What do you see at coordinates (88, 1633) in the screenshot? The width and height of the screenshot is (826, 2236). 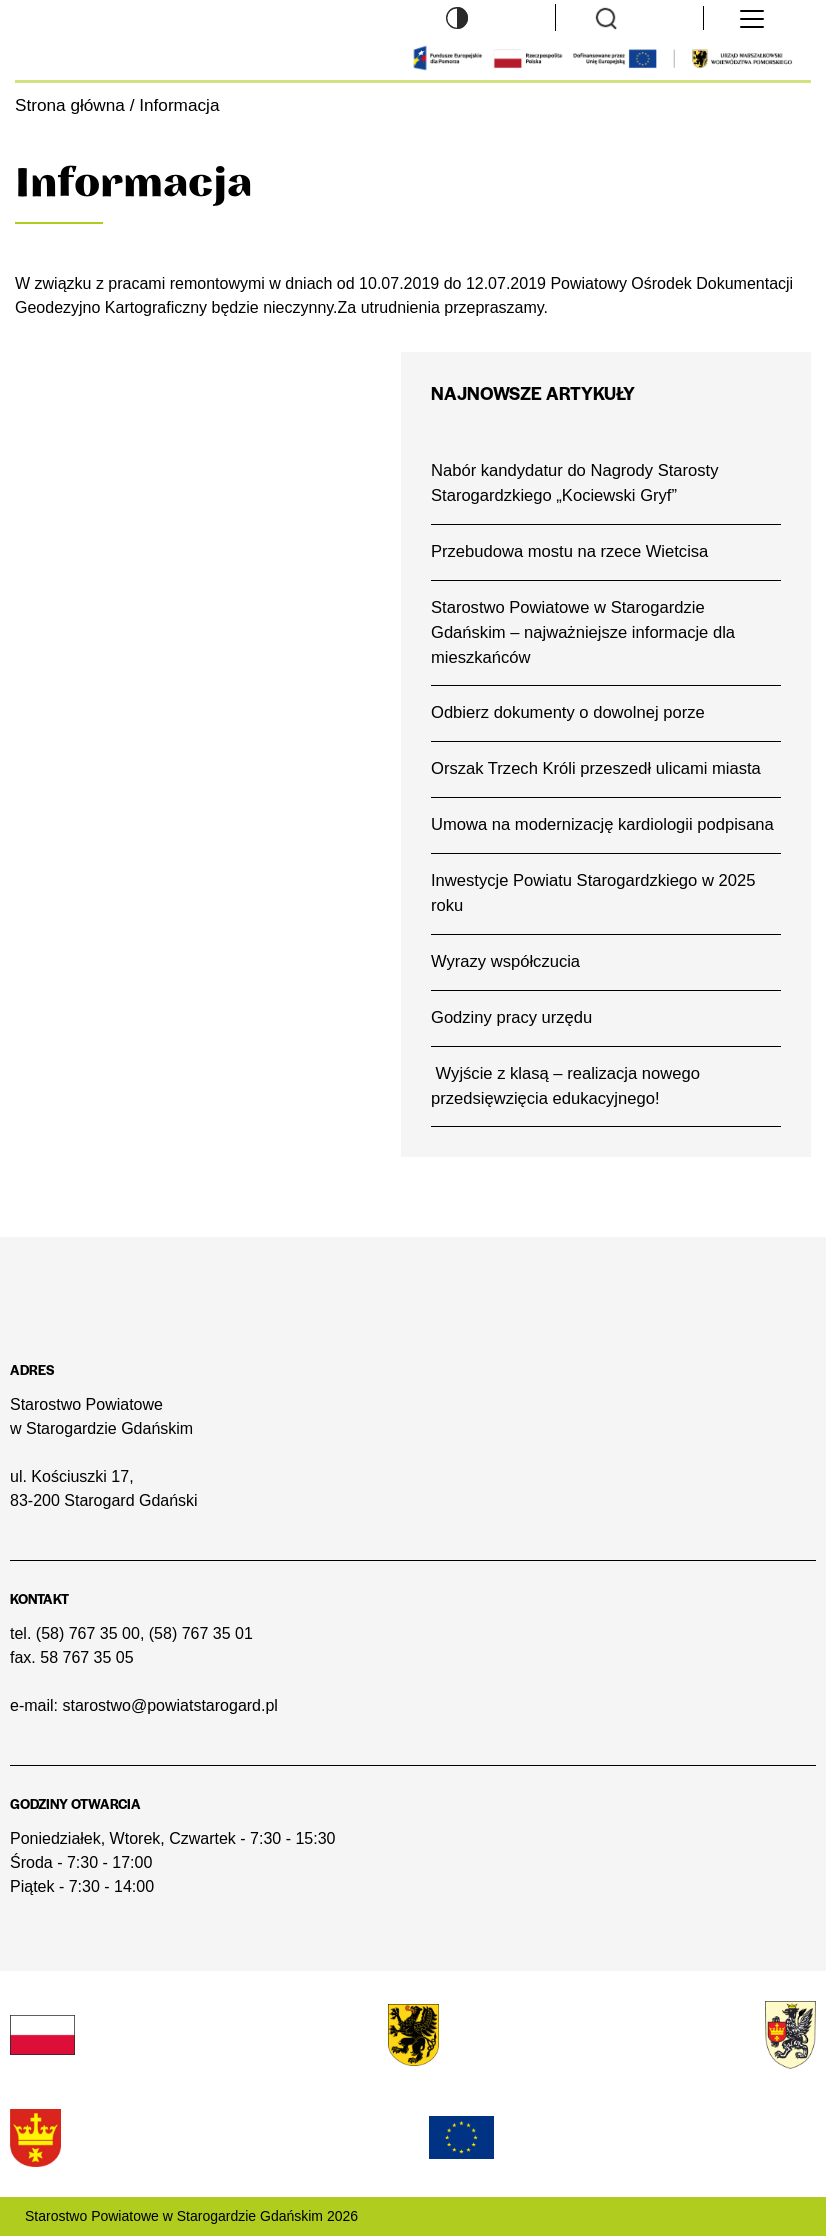 I see `(58) 767 35 00` at bounding box center [88, 1633].